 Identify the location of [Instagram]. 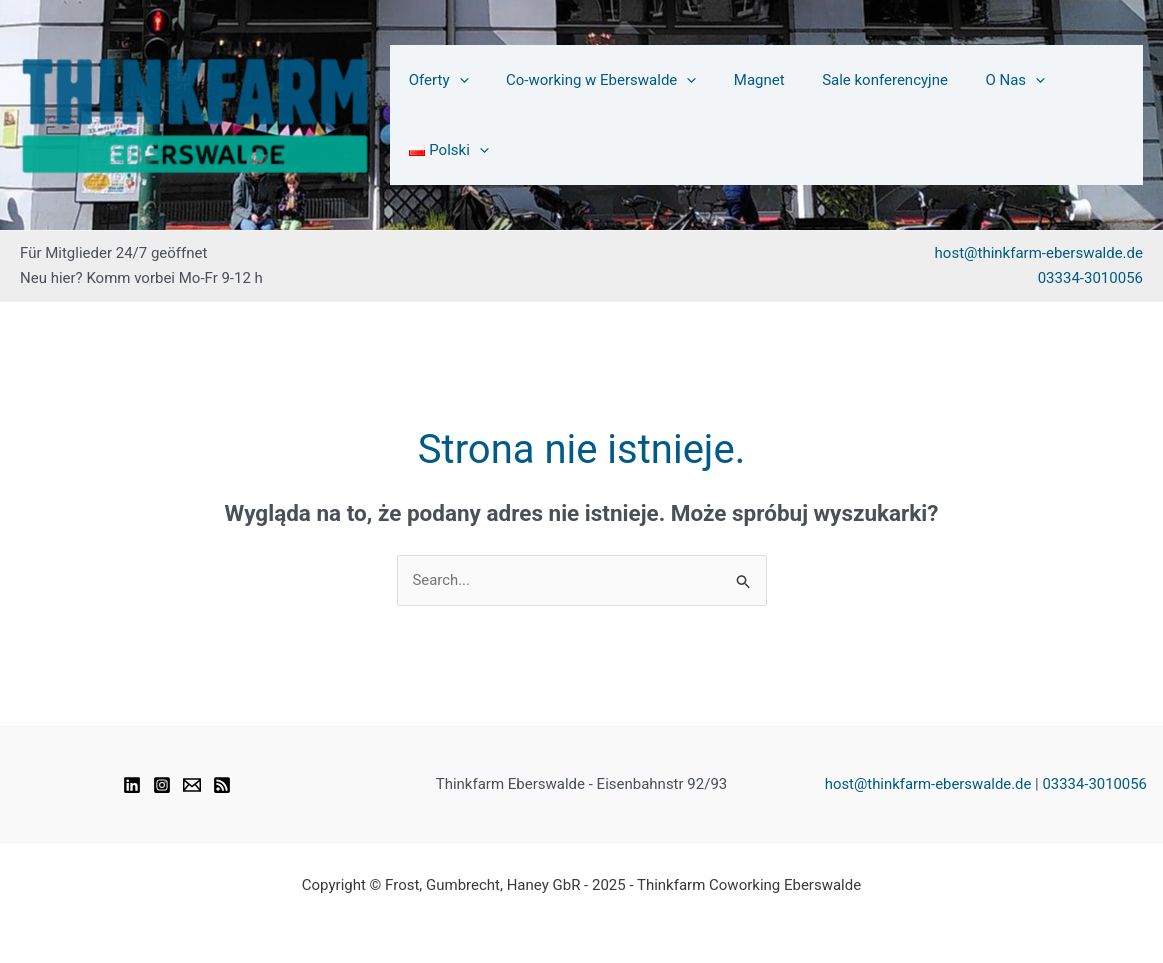
(162, 785).